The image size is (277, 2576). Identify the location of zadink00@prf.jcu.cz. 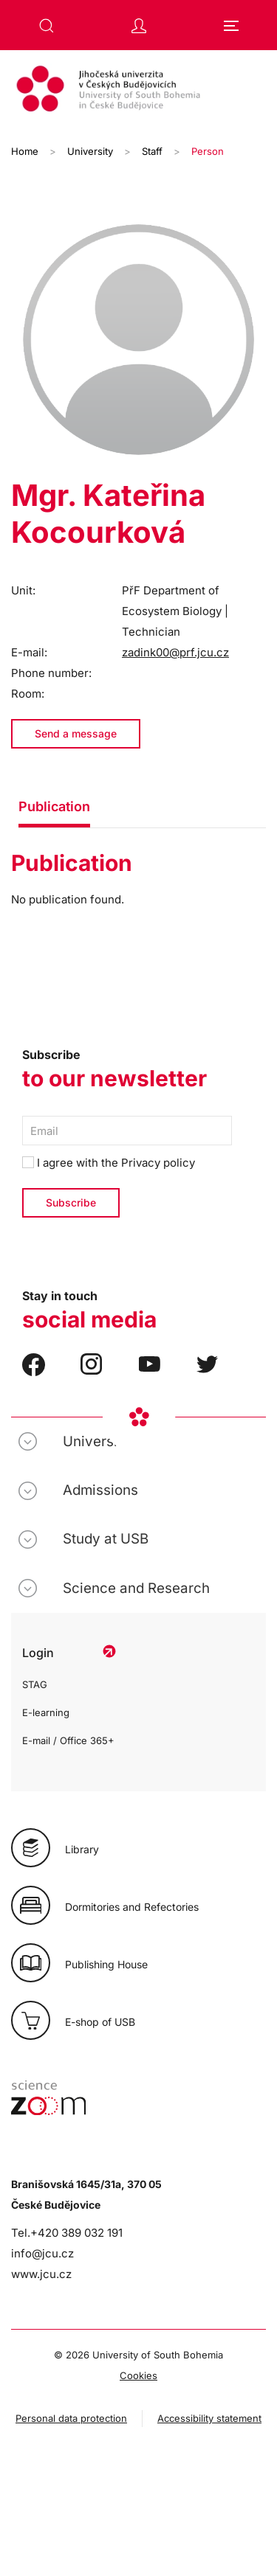
(175, 652).